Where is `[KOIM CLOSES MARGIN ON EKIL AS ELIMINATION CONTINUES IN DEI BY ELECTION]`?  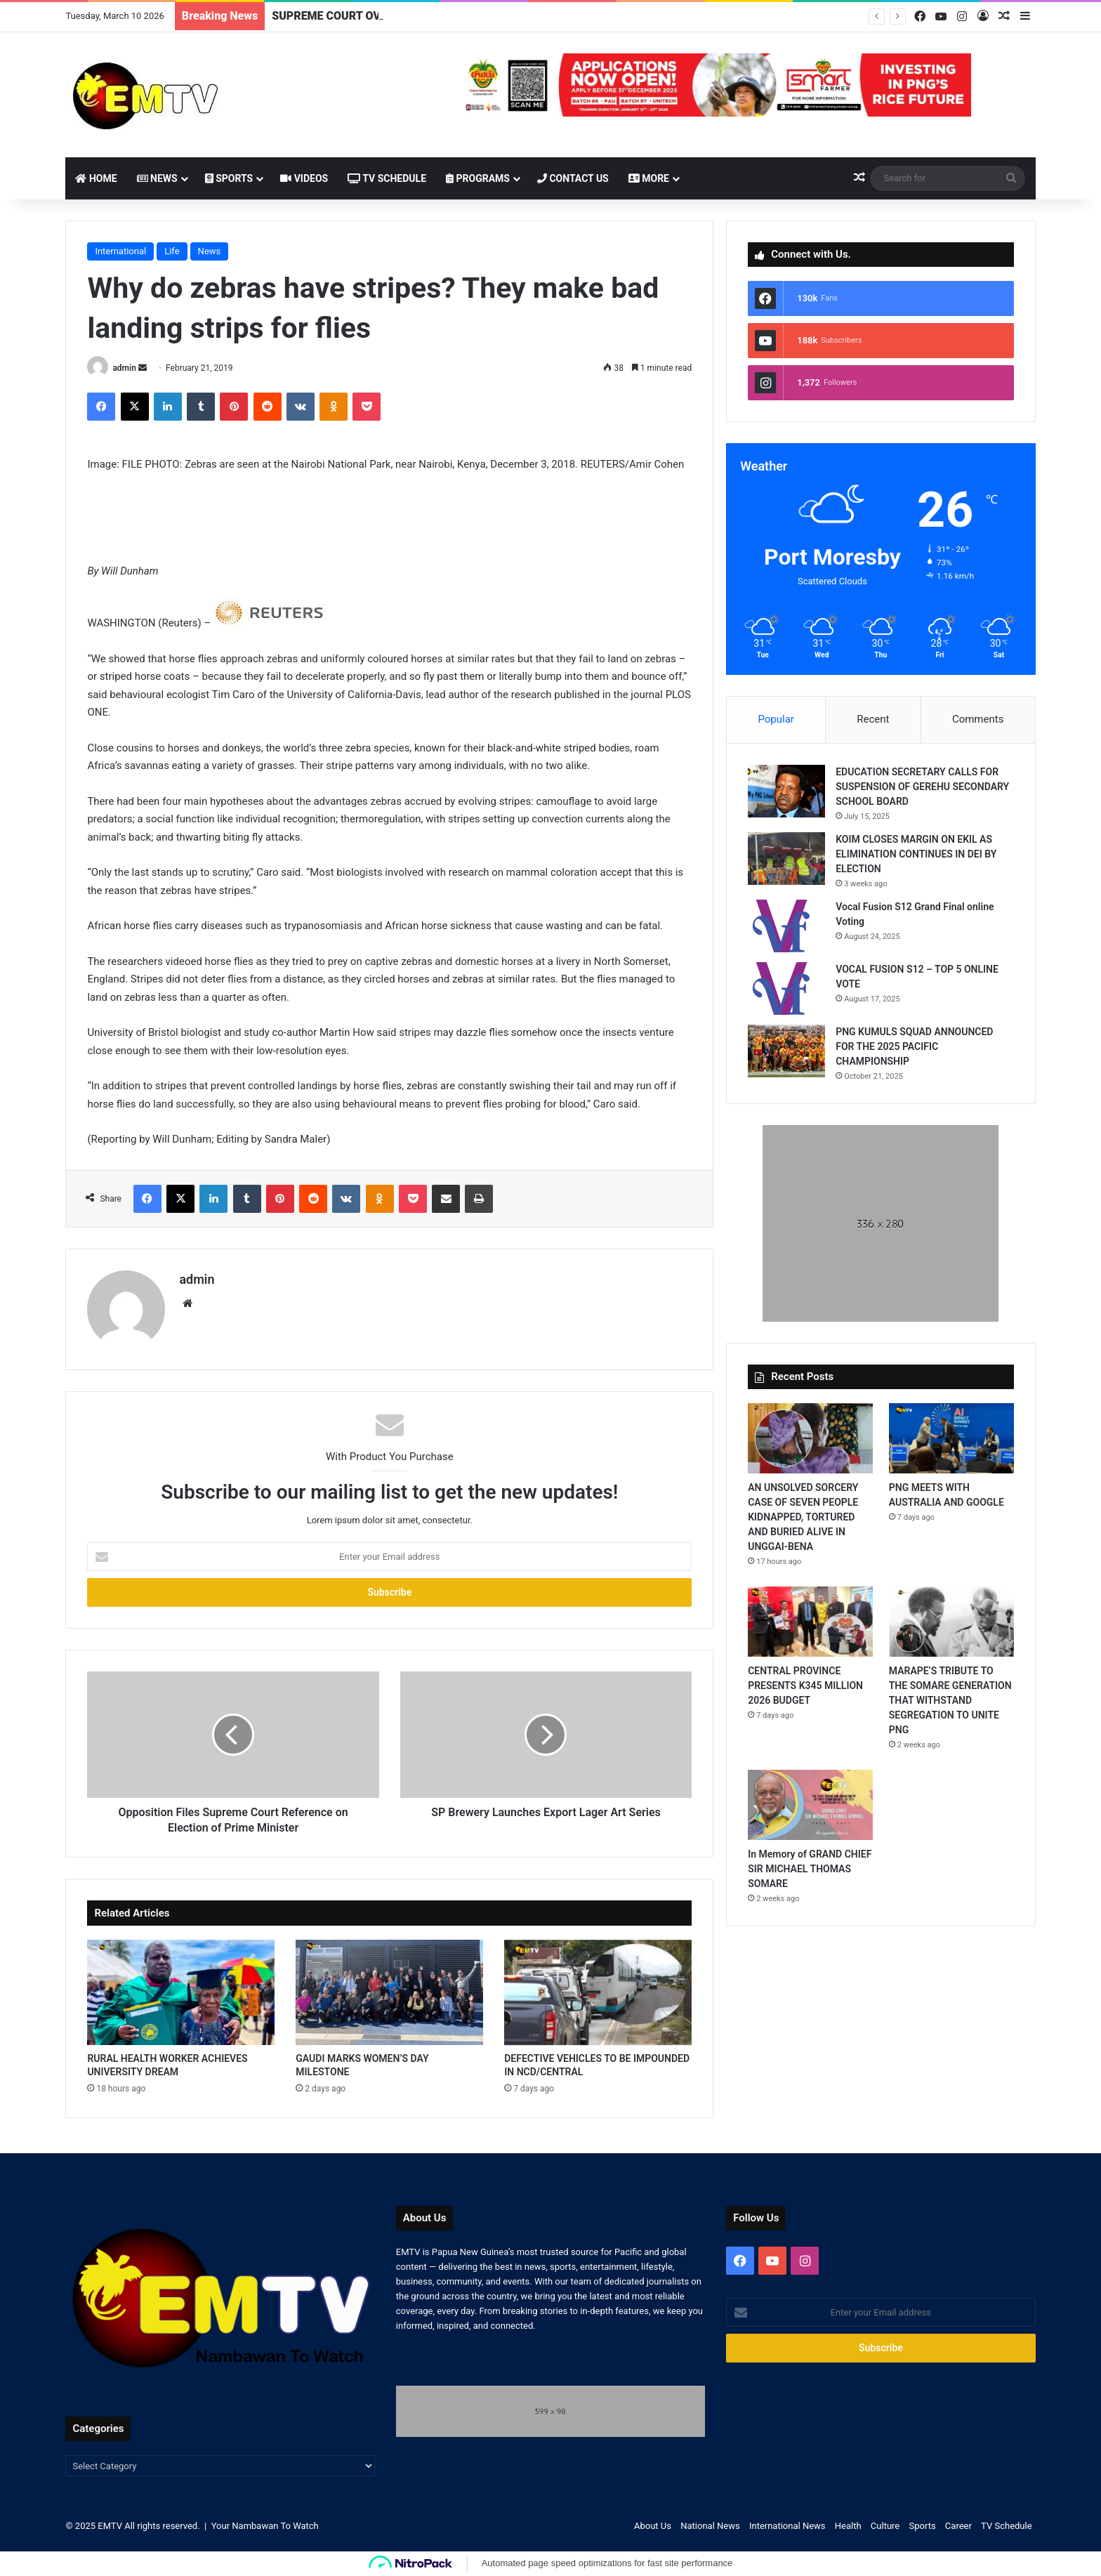 [KOIM CLOSES MARGIN ON EKIL AS ELIMINATION CONTINUES IN DEI BY ELECTION] is located at coordinates (786, 858).